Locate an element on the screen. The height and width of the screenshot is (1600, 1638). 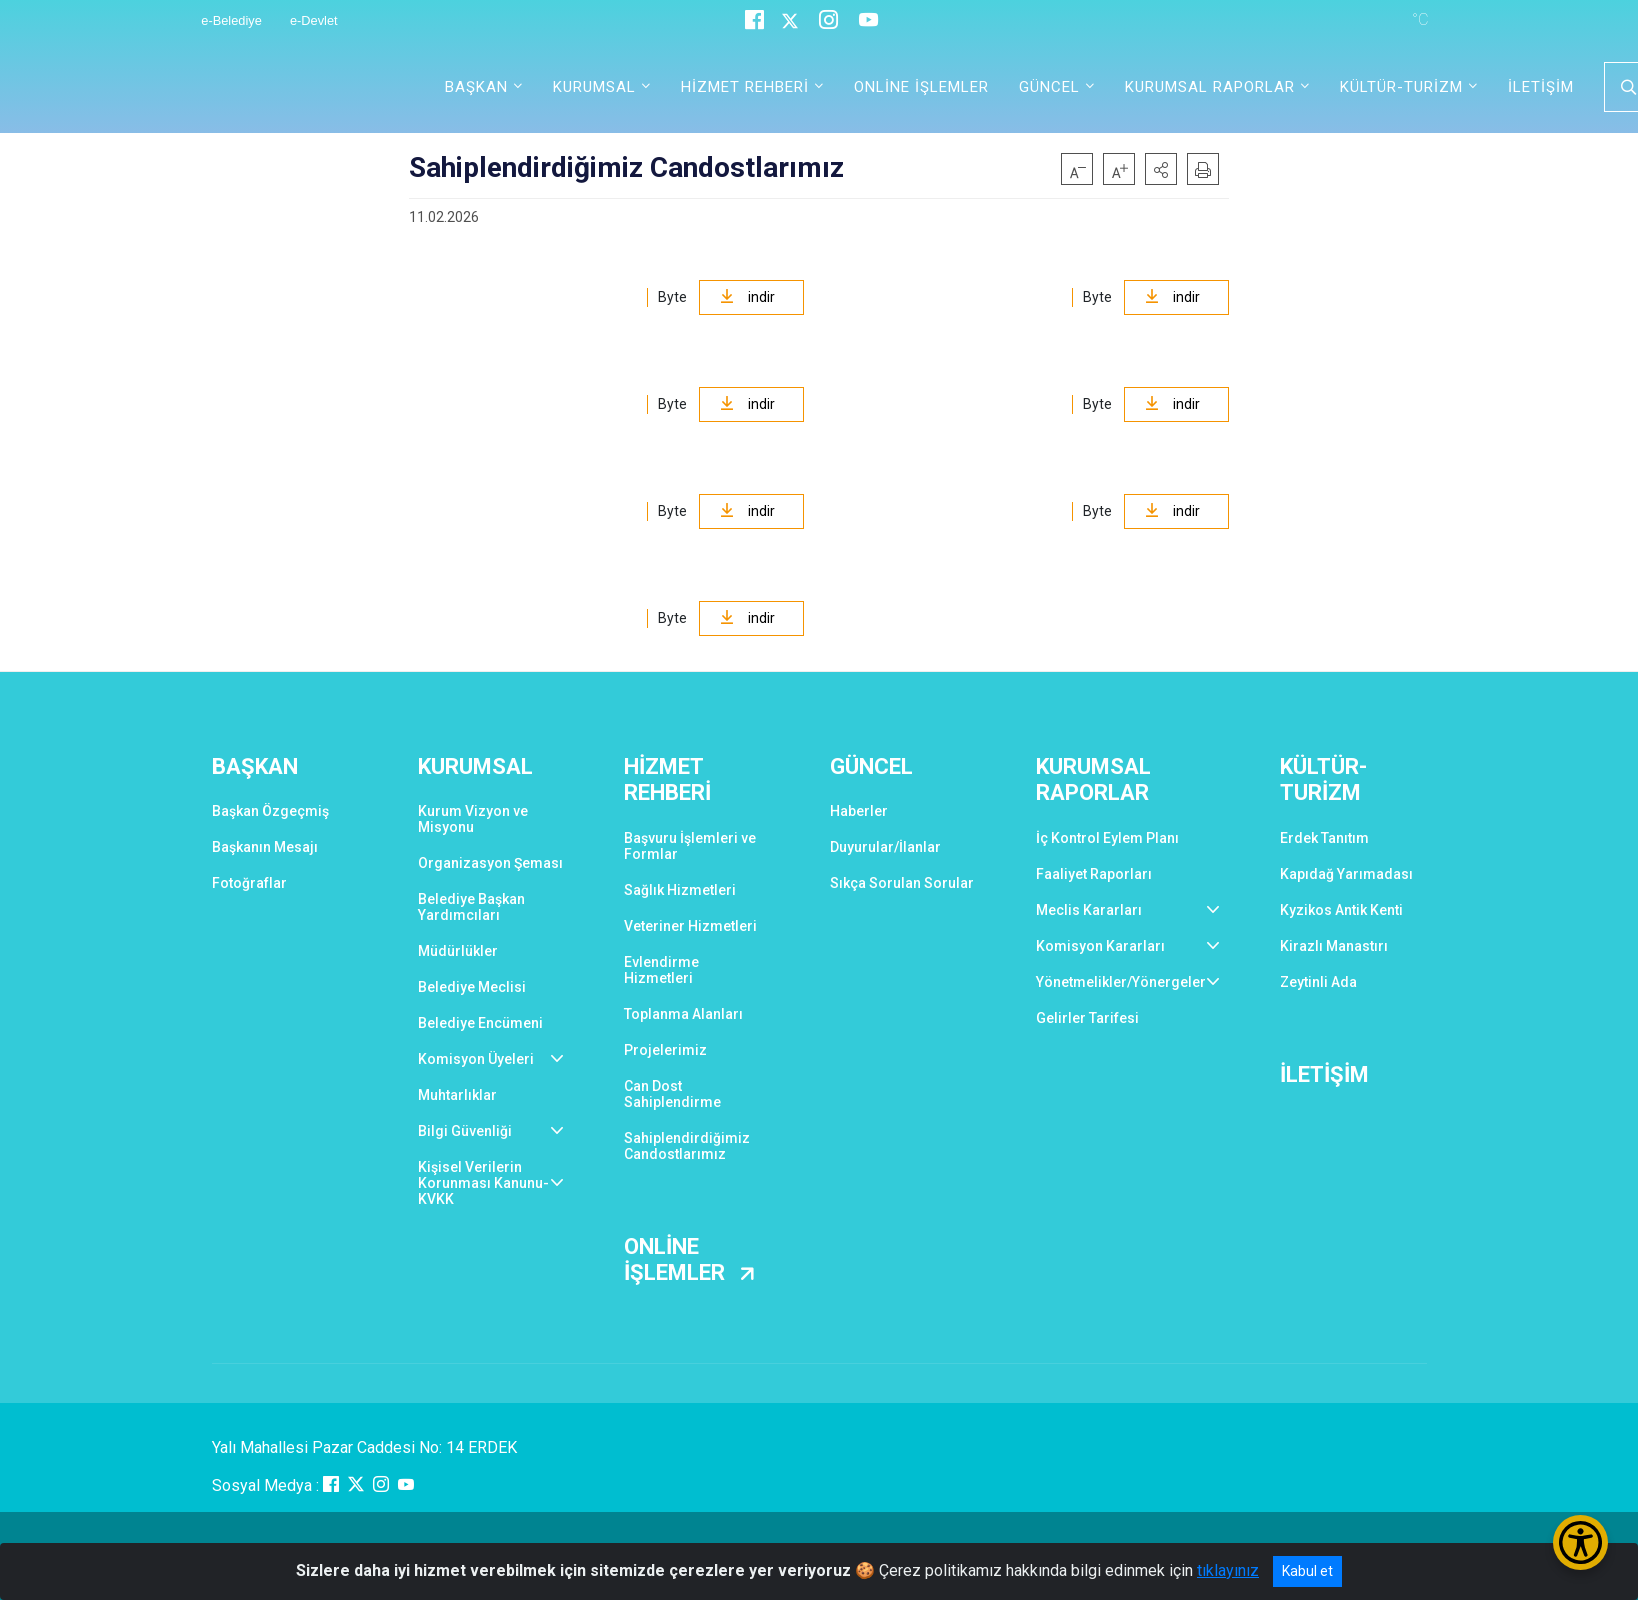
[Erişilebilirlik Menüsünü Aç/Kapat] is located at coordinates (1580, 1542).